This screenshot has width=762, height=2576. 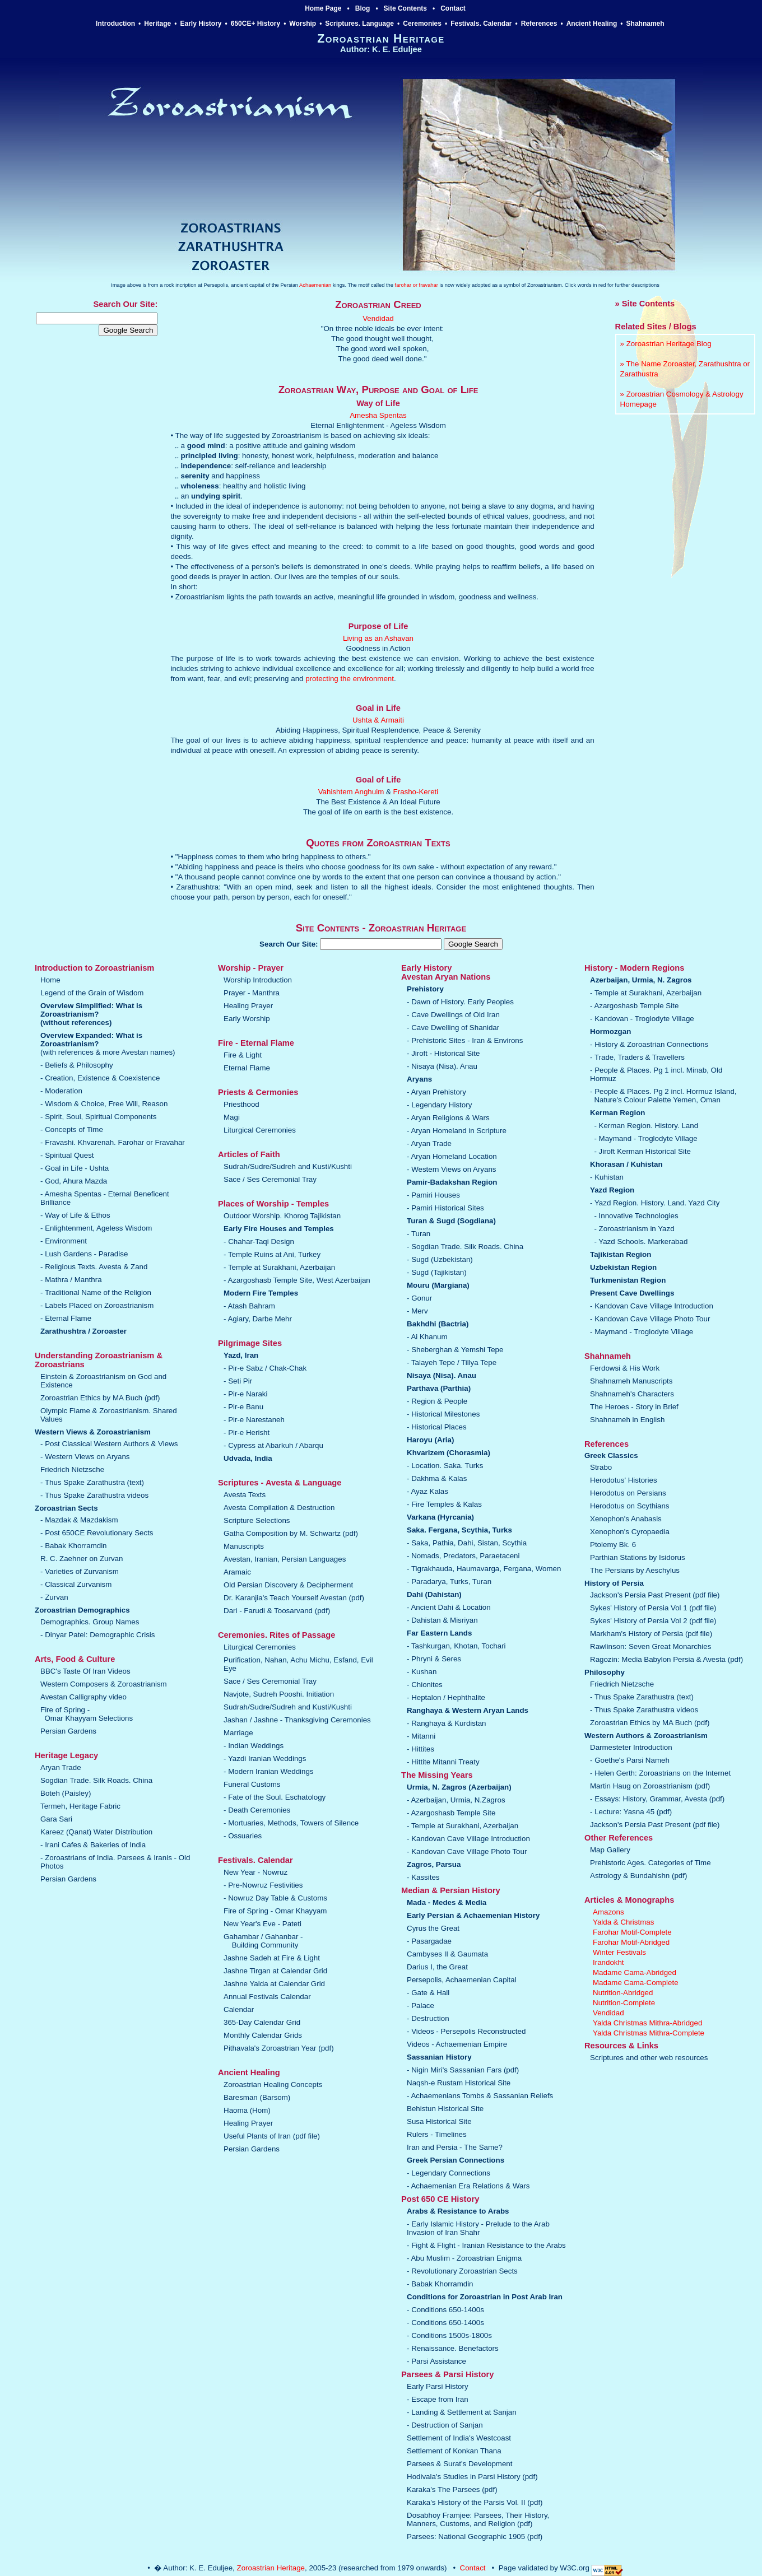 What do you see at coordinates (262, 2022) in the screenshot?
I see `365-Day Calendar Grid` at bounding box center [262, 2022].